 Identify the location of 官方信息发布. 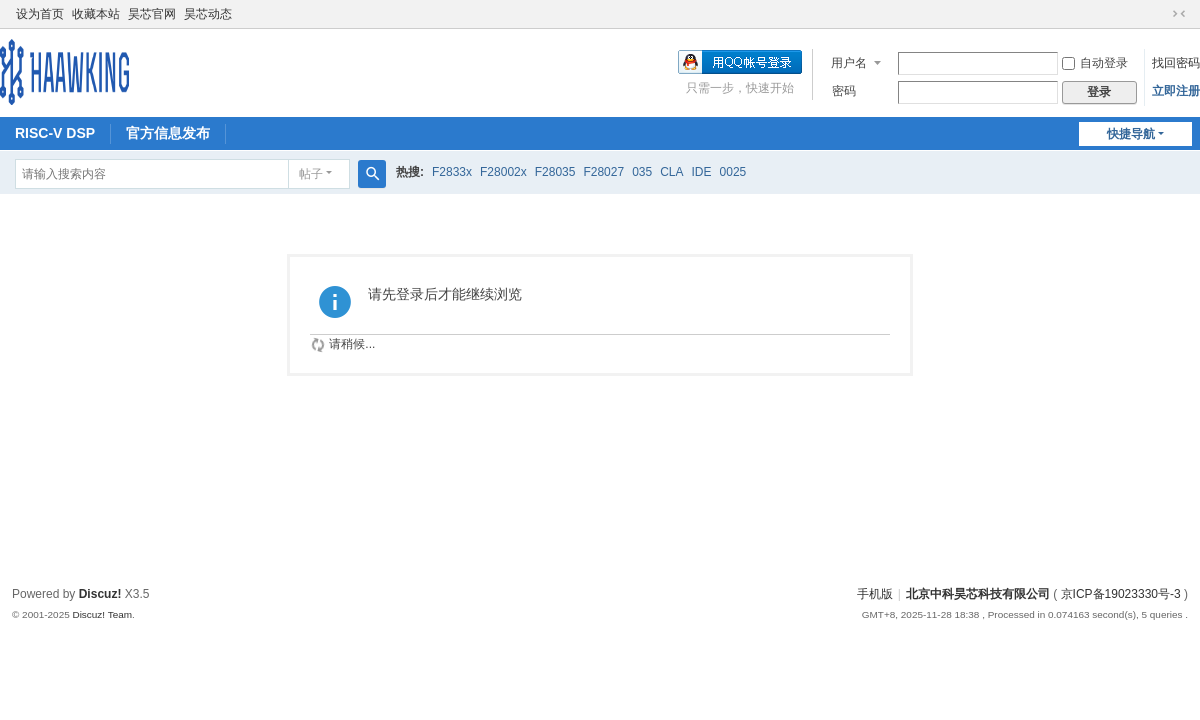
(168, 133).